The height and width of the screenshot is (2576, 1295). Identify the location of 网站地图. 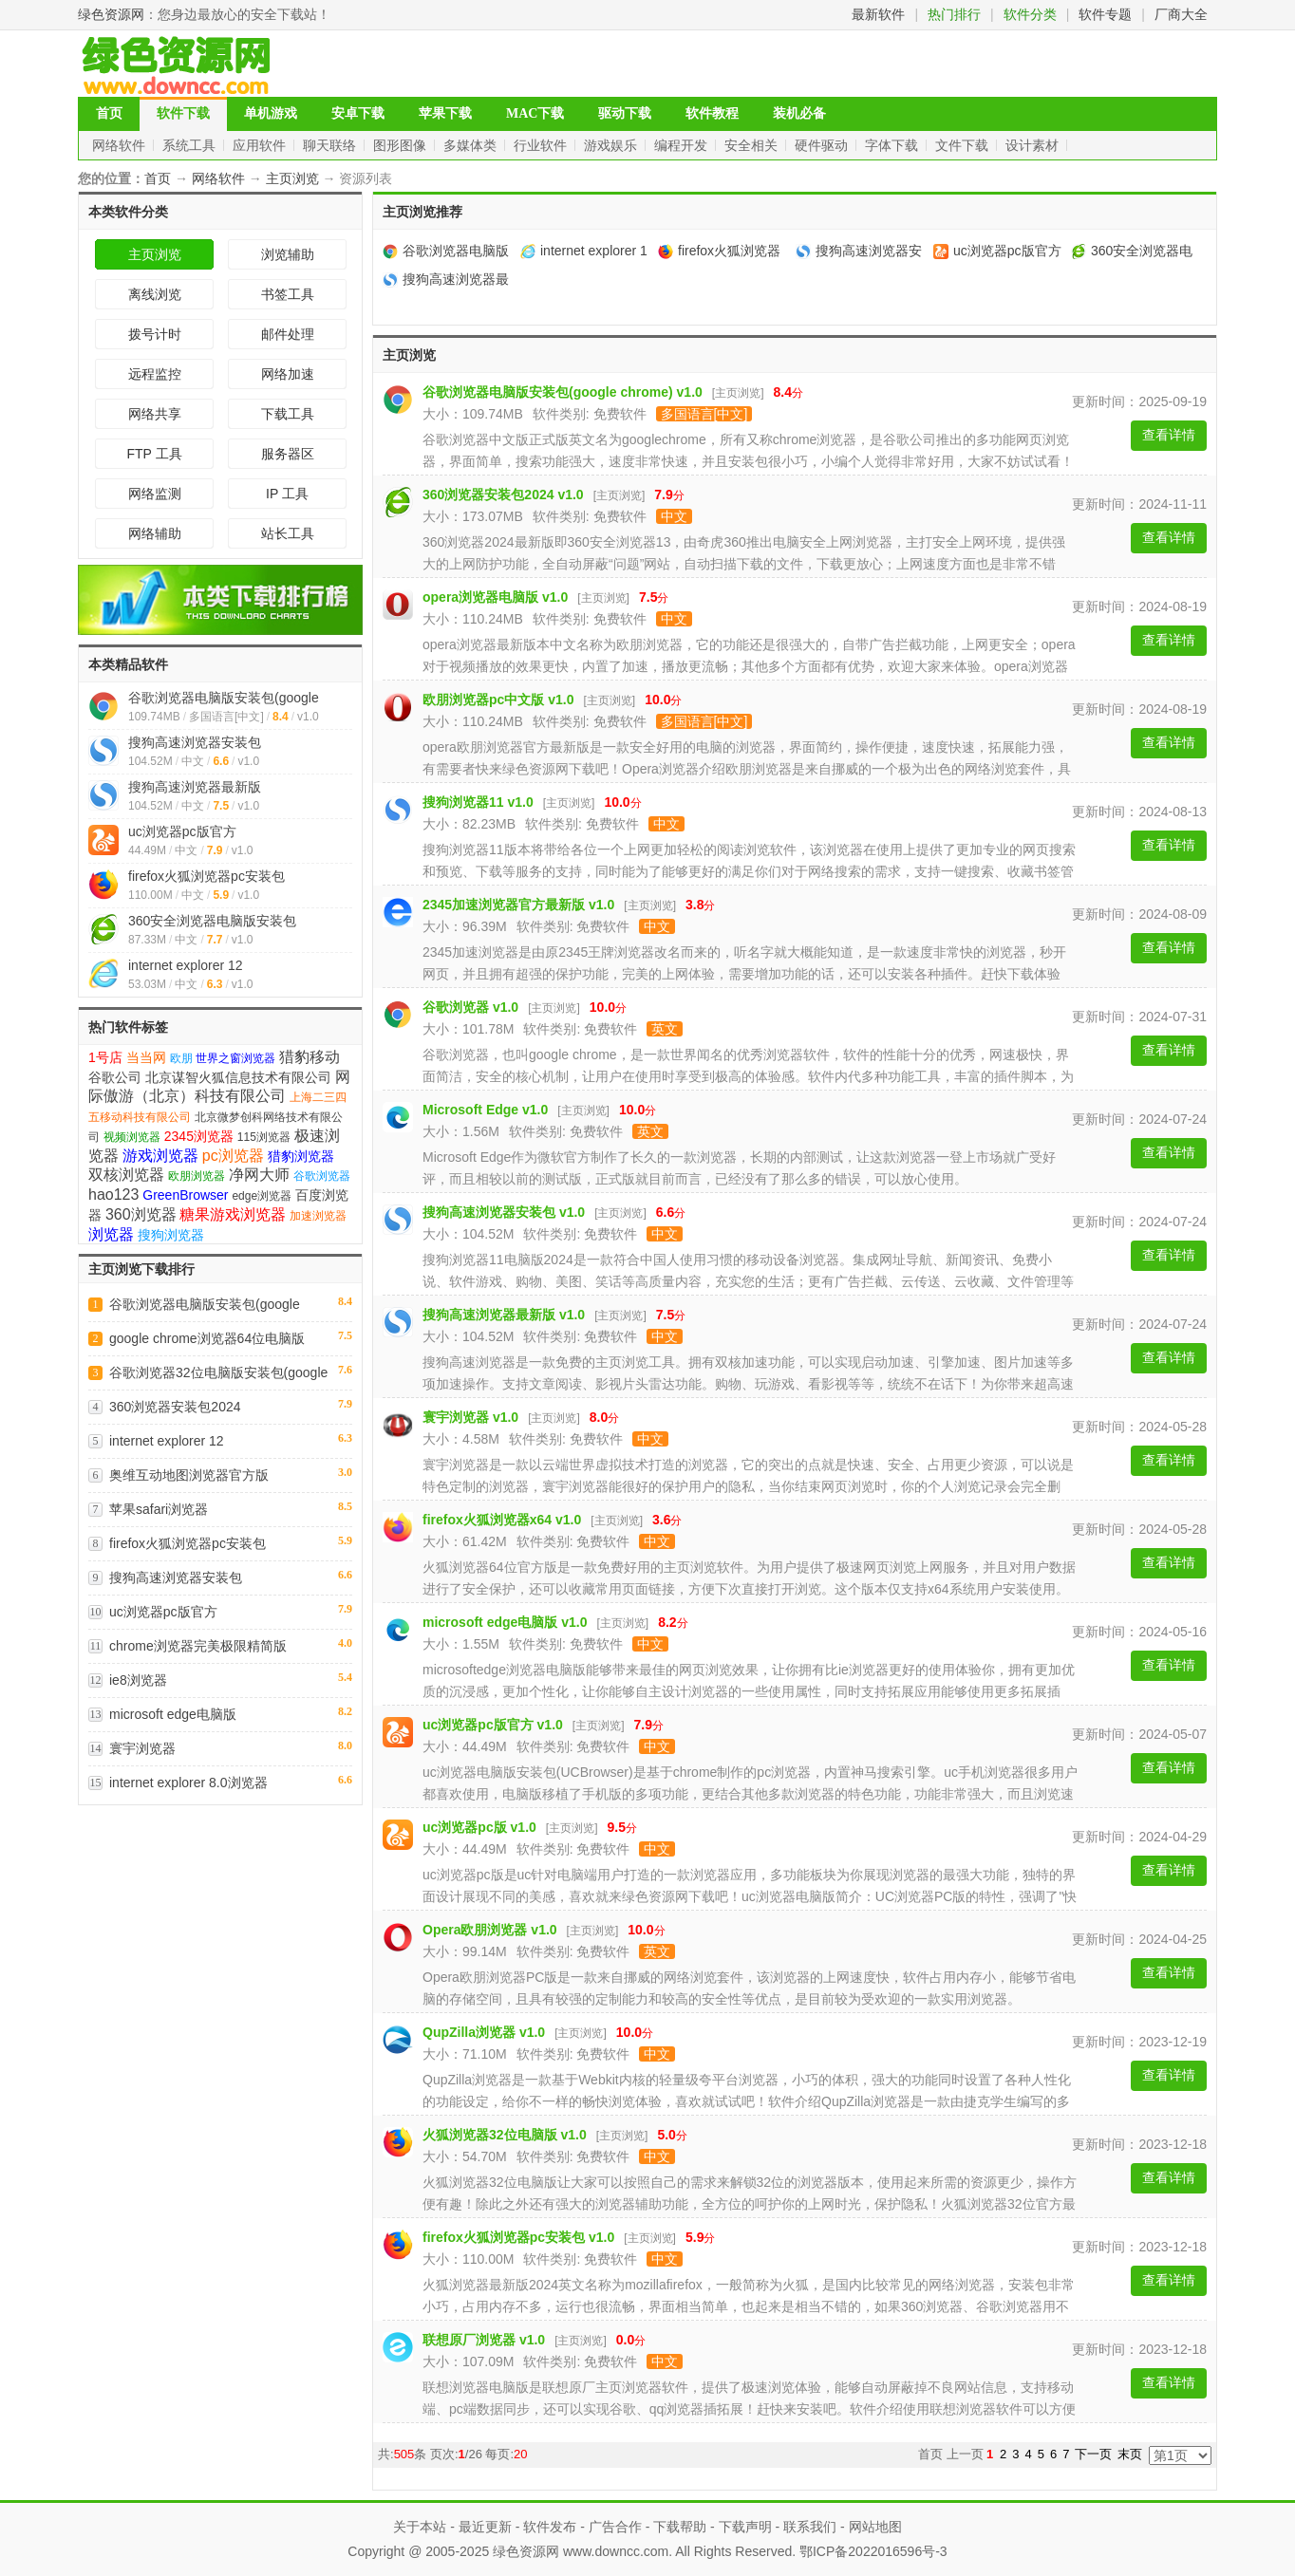
(875, 2526).